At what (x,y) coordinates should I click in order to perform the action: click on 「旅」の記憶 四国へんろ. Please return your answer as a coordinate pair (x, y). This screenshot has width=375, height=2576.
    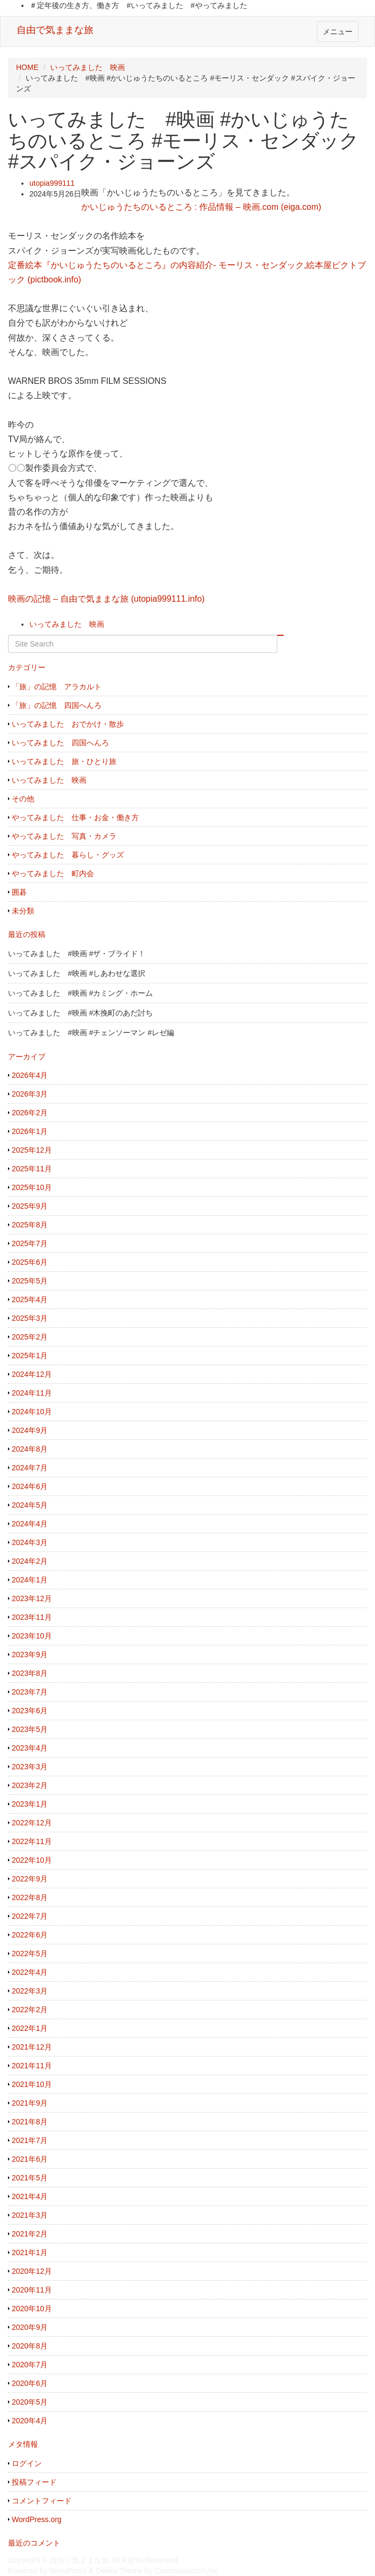
    Looking at the image, I should click on (56, 705).